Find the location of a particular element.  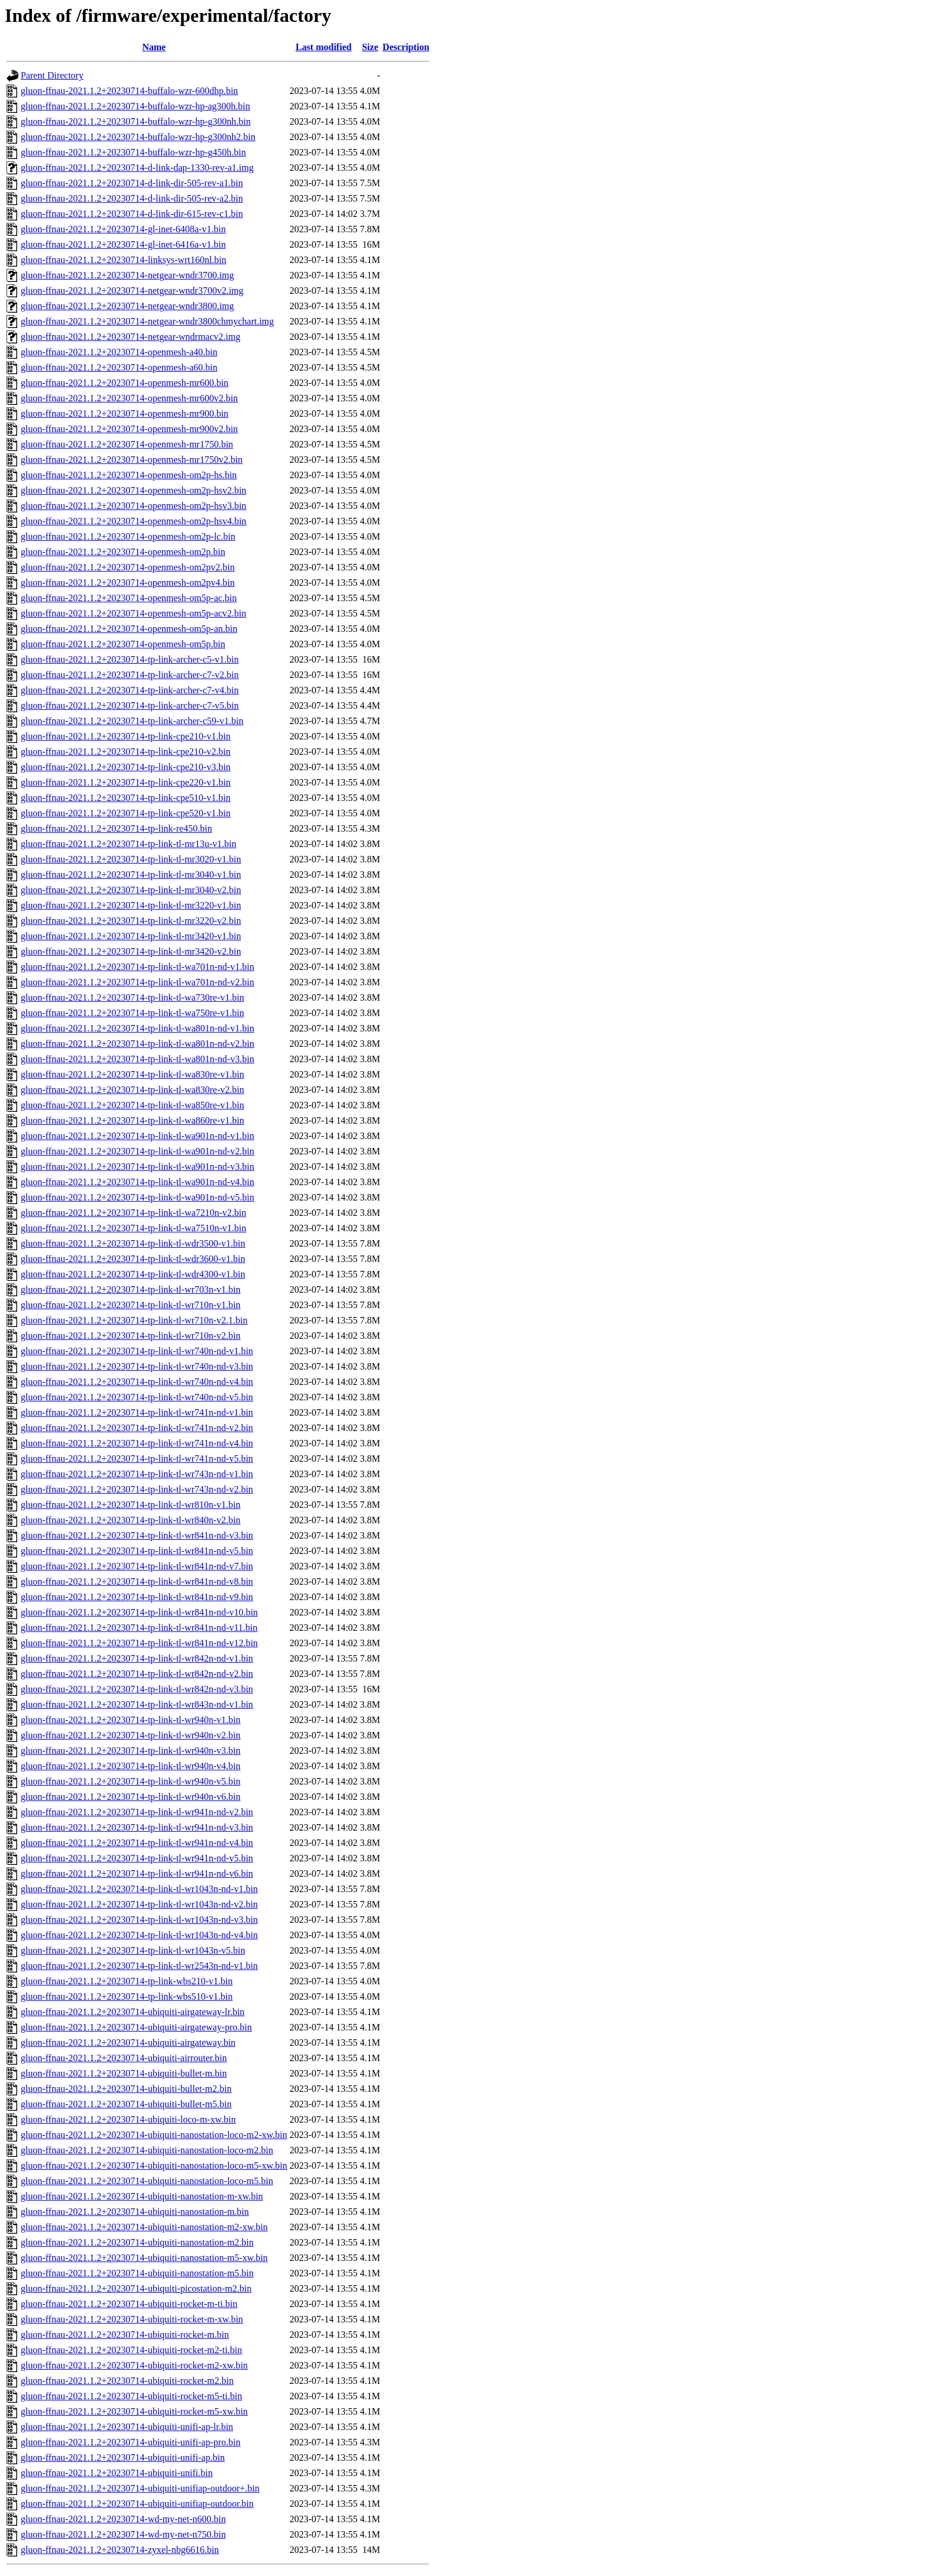

gluon-ffnau-2021.1.2+20230714-tp-link-tl-wr940n-v6.bin is located at coordinates (131, 1797).